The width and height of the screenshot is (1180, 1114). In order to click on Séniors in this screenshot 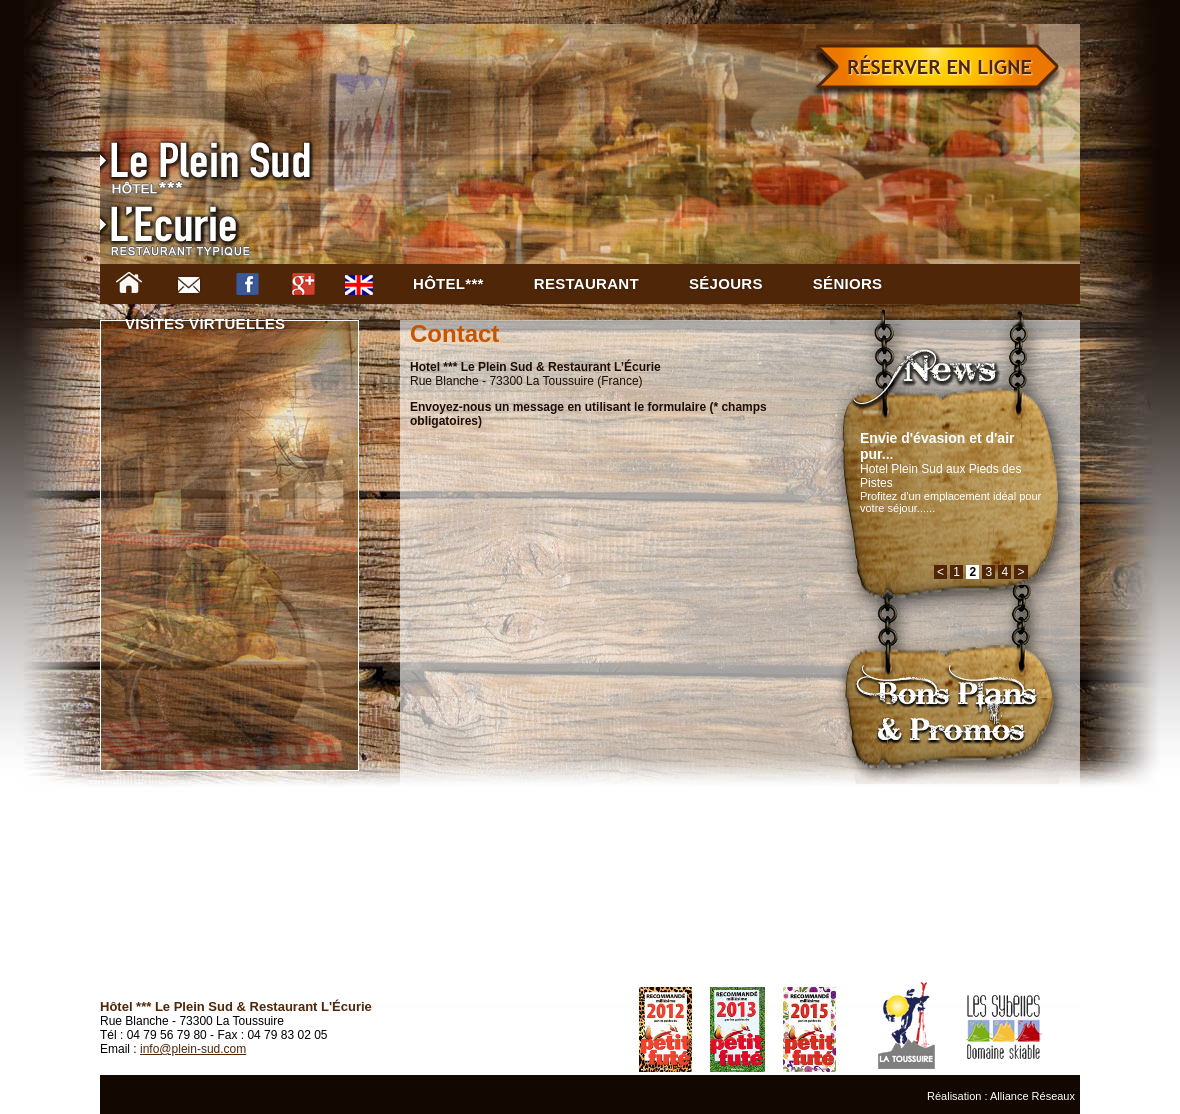, I will do `click(848, 283)`.